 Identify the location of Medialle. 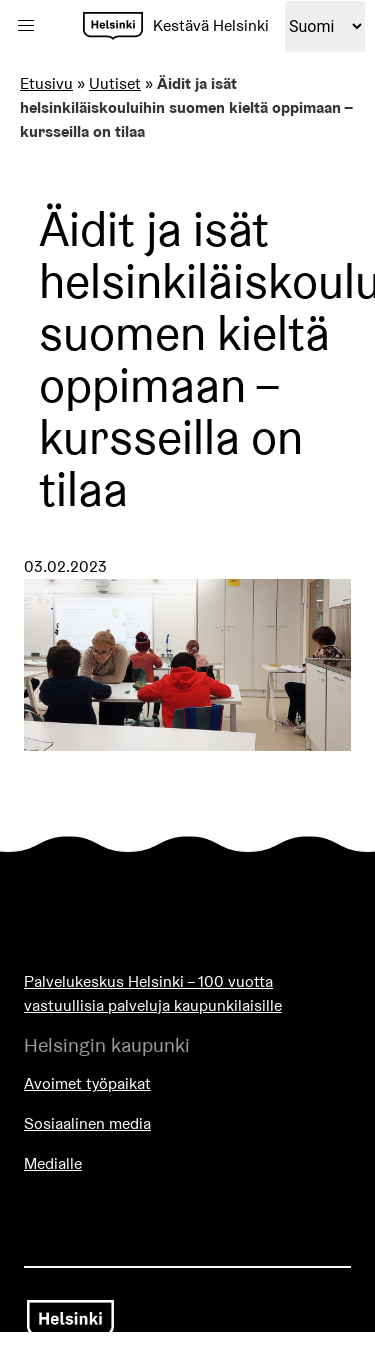
(53, 1163).